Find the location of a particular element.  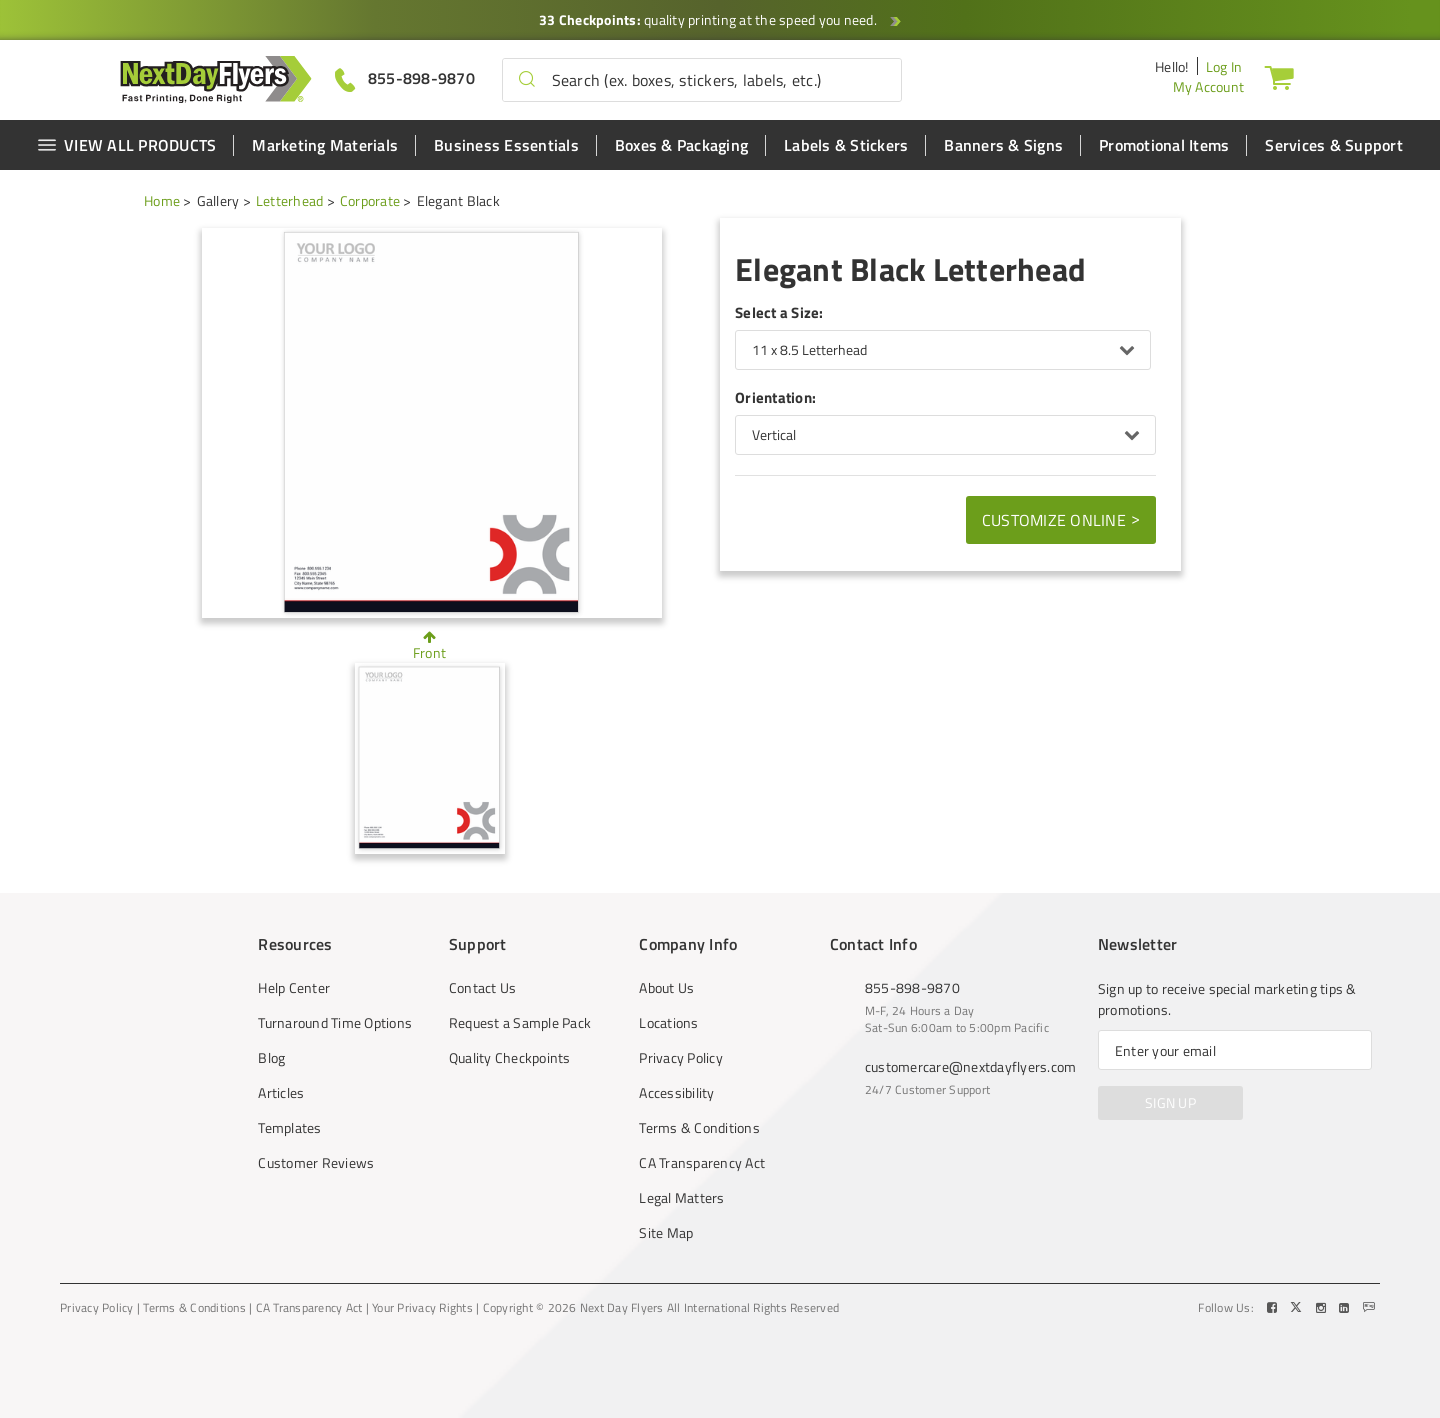

Your Privacy Rights is located at coordinates (422, 1308).